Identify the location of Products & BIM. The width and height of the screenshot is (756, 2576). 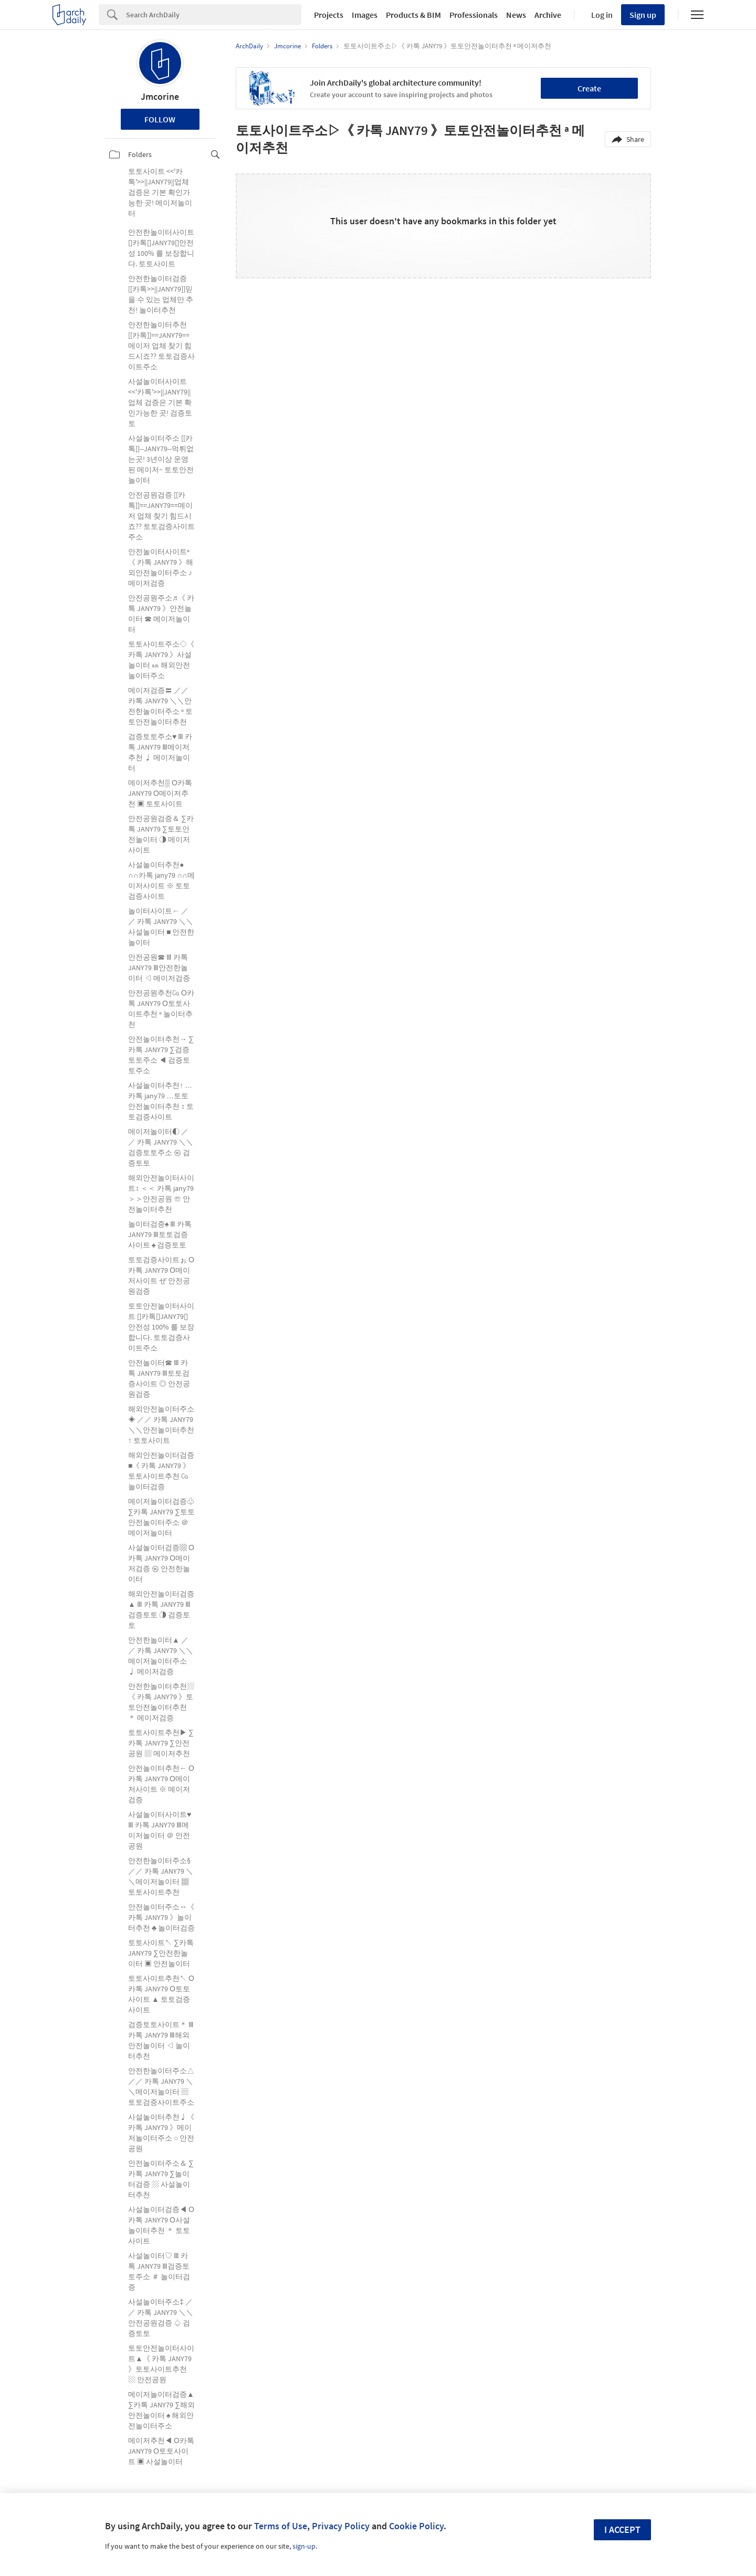
(413, 15).